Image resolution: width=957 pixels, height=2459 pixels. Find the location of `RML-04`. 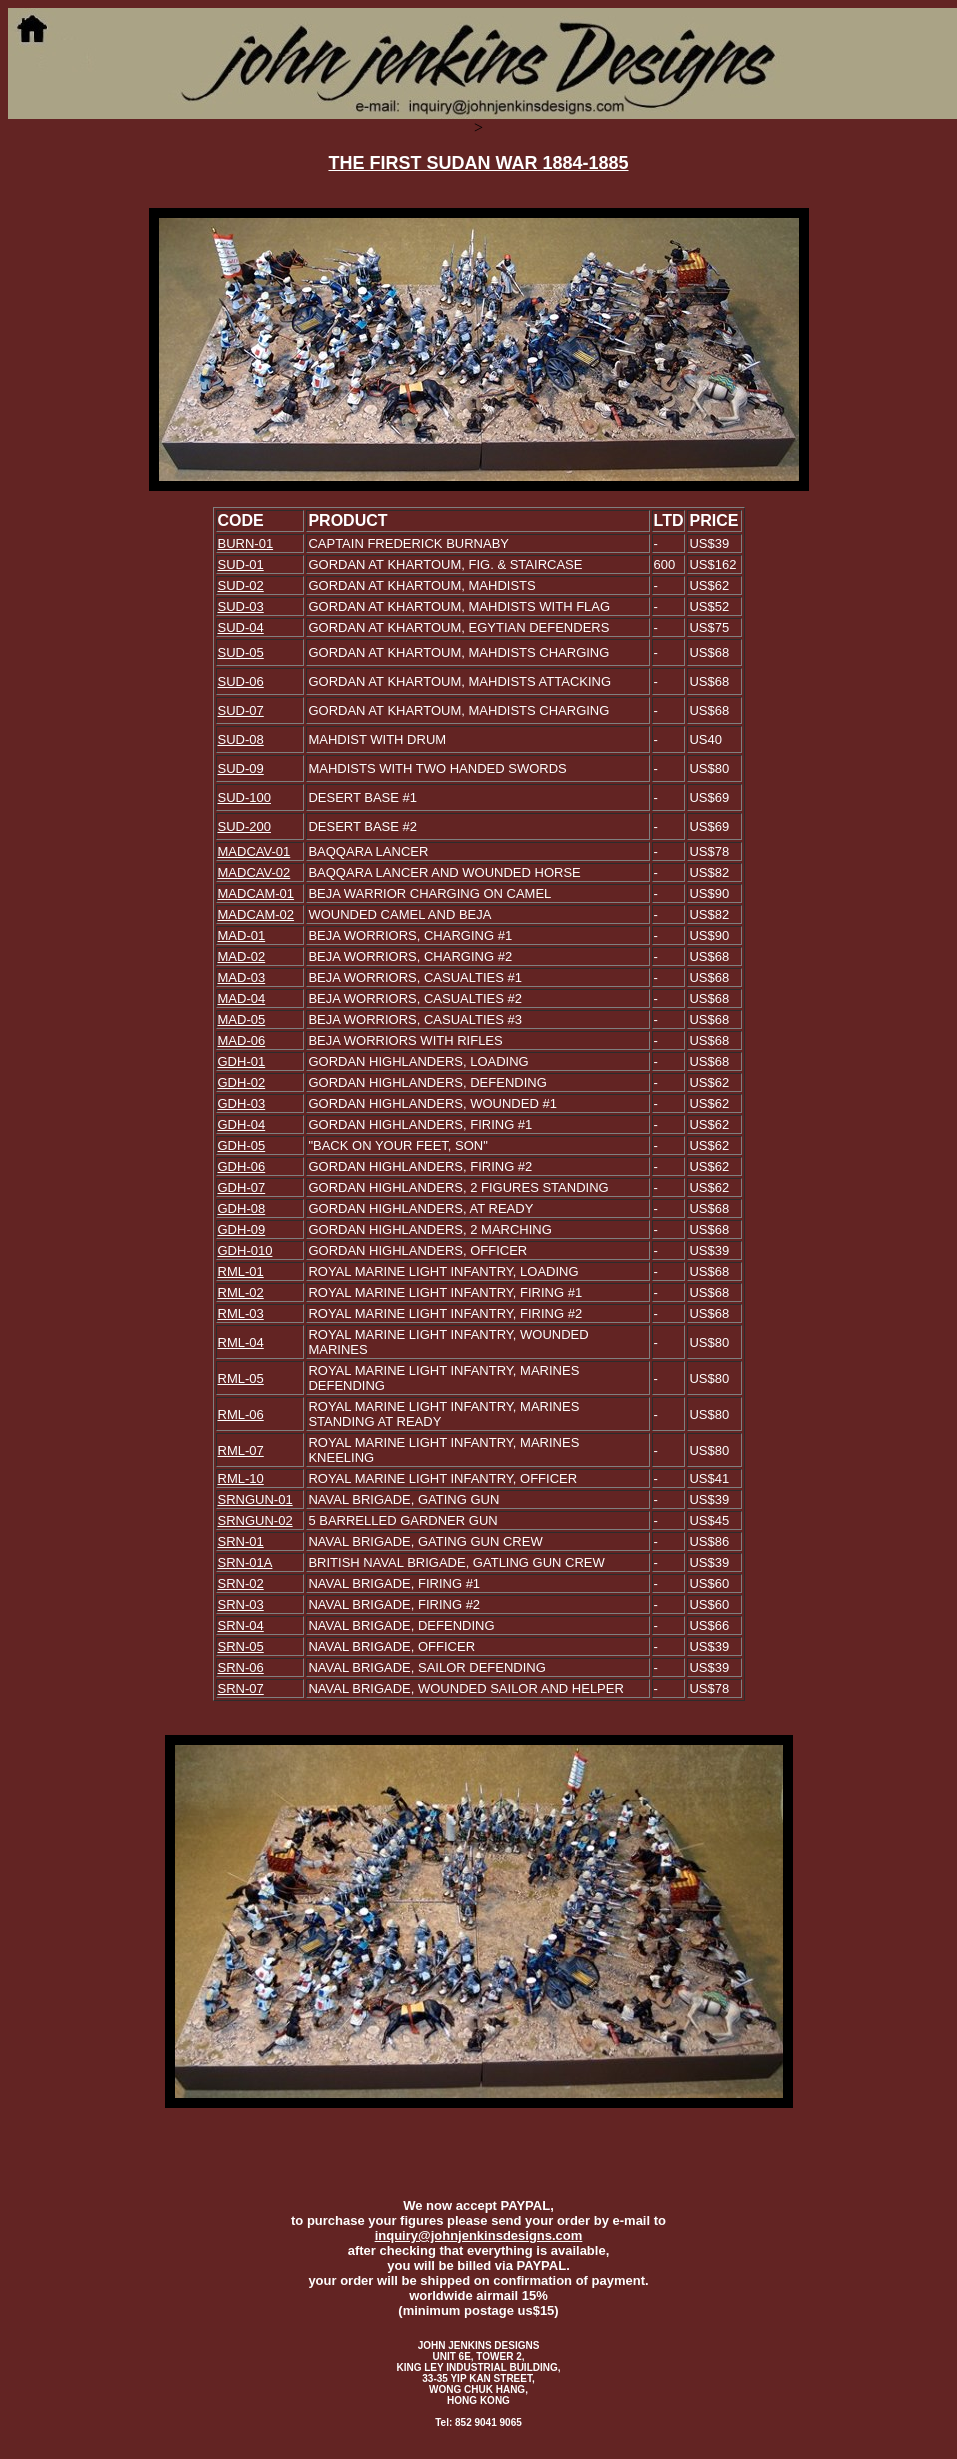

RML-04 is located at coordinates (241, 1342).